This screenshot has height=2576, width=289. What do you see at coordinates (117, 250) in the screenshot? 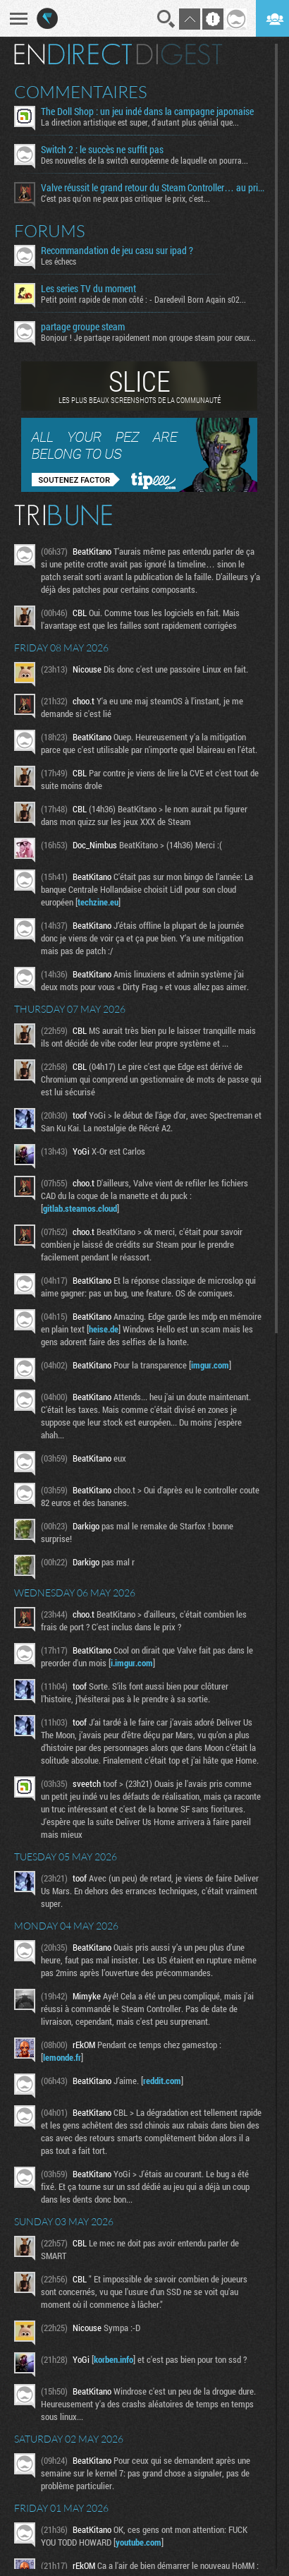
I see `Recommandation de jeu casu sur ipad ?` at bounding box center [117, 250].